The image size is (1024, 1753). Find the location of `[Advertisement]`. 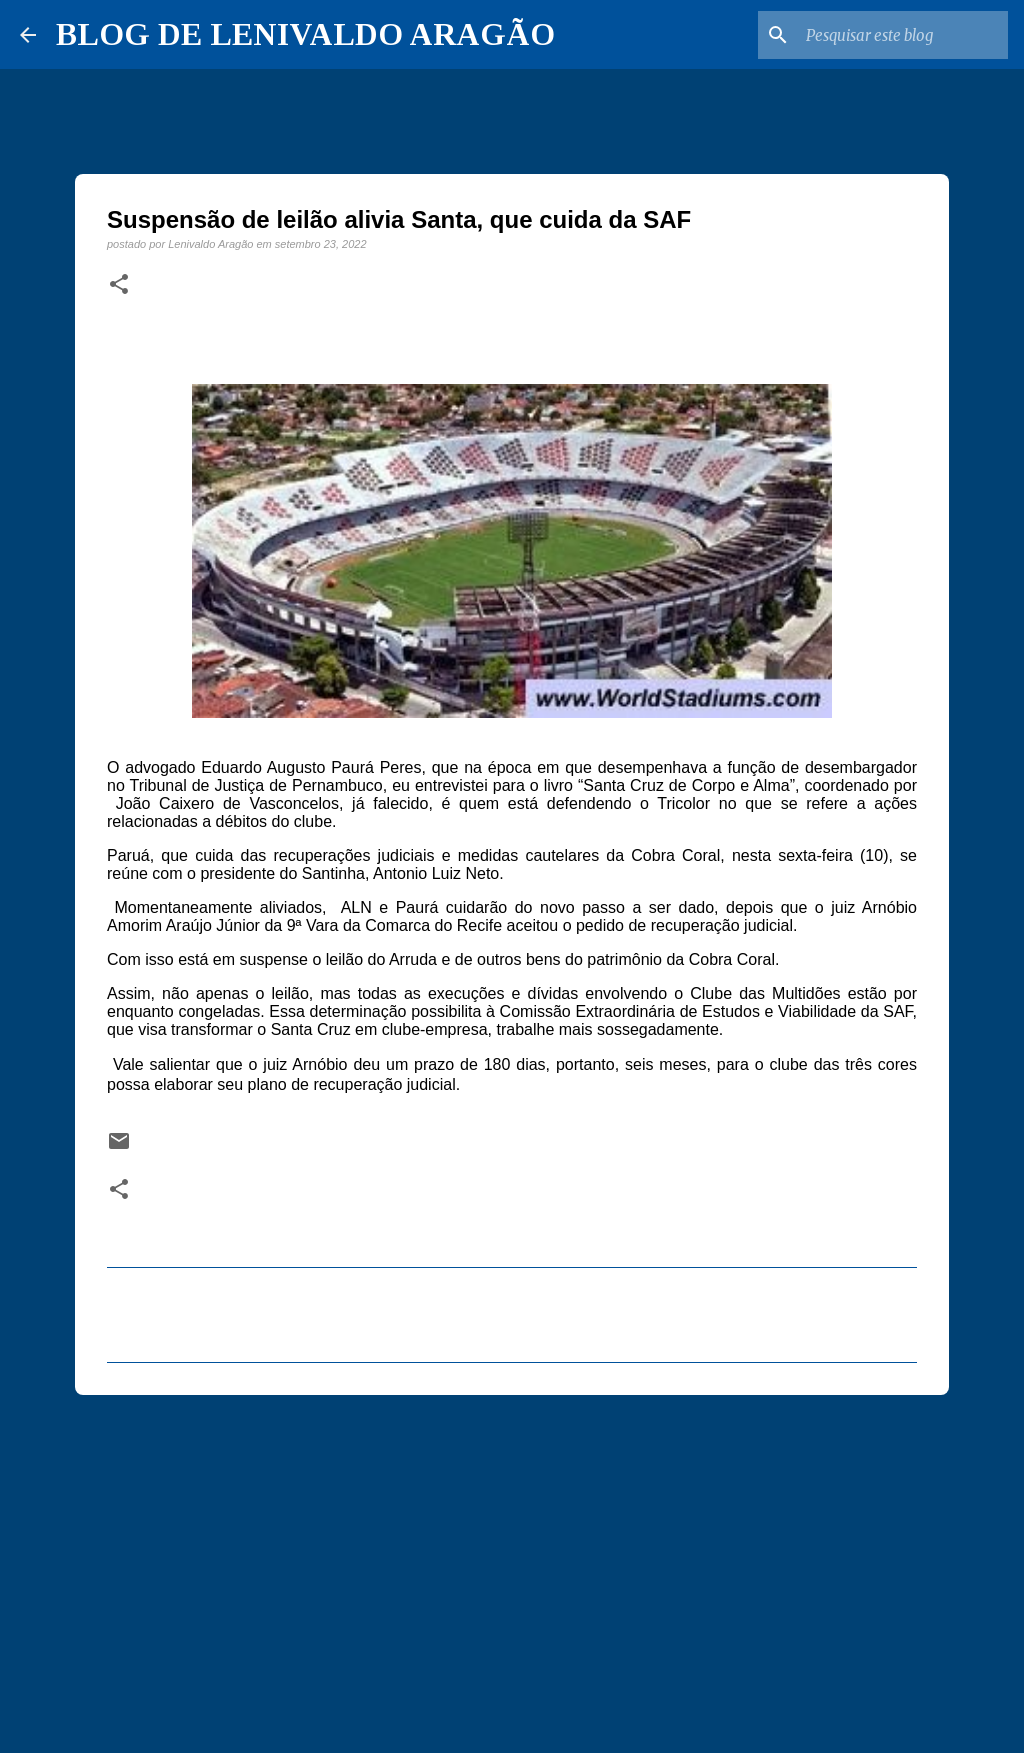

[Advertisement] is located at coordinates (512, 1565).